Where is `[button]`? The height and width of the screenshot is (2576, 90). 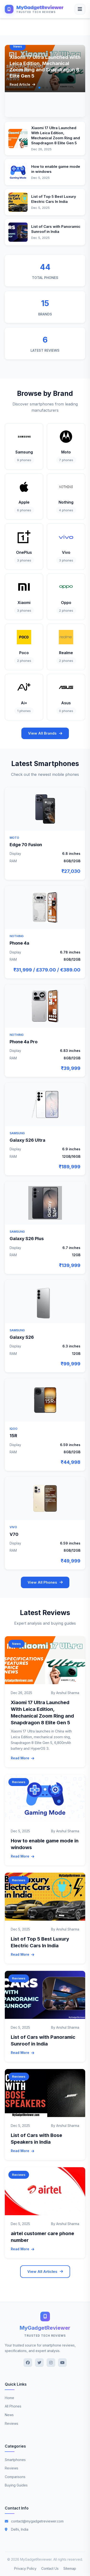 [button] is located at coordinates (39, 88).